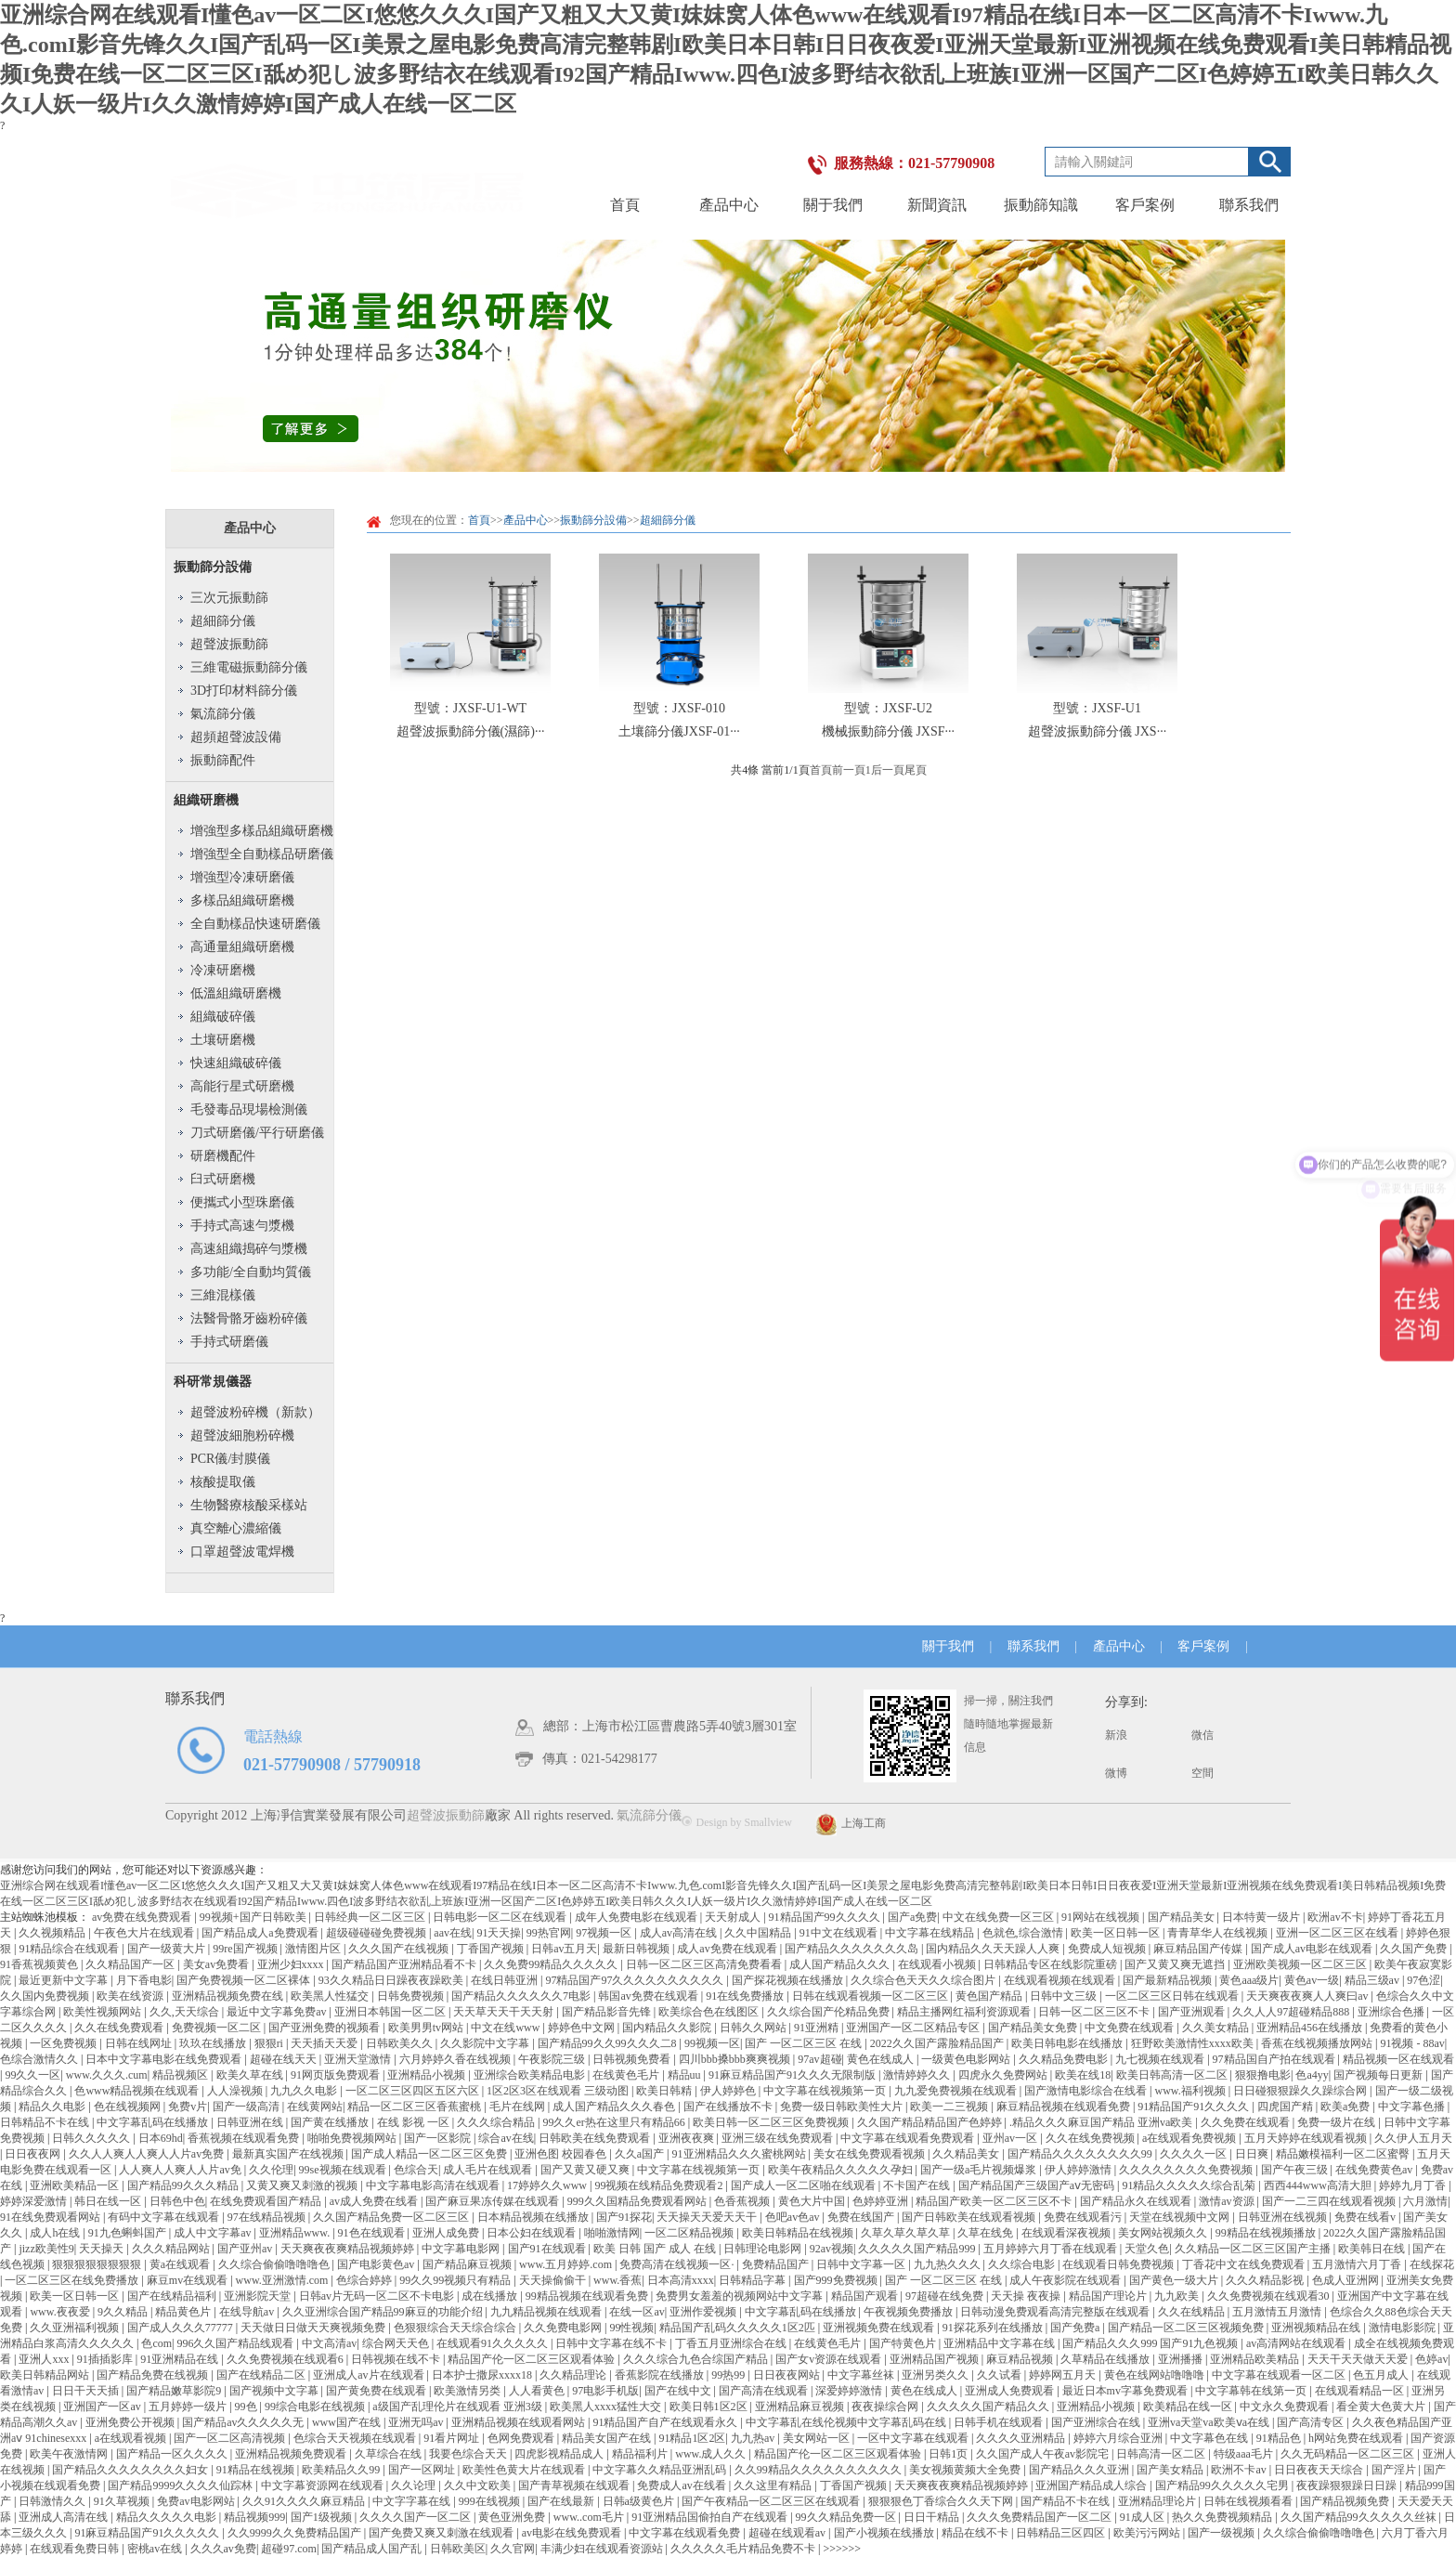  What do you see at coordinates (222, 970) in the screenshot?
I see `冷凍研磨機` at bounding box center [222, 970].